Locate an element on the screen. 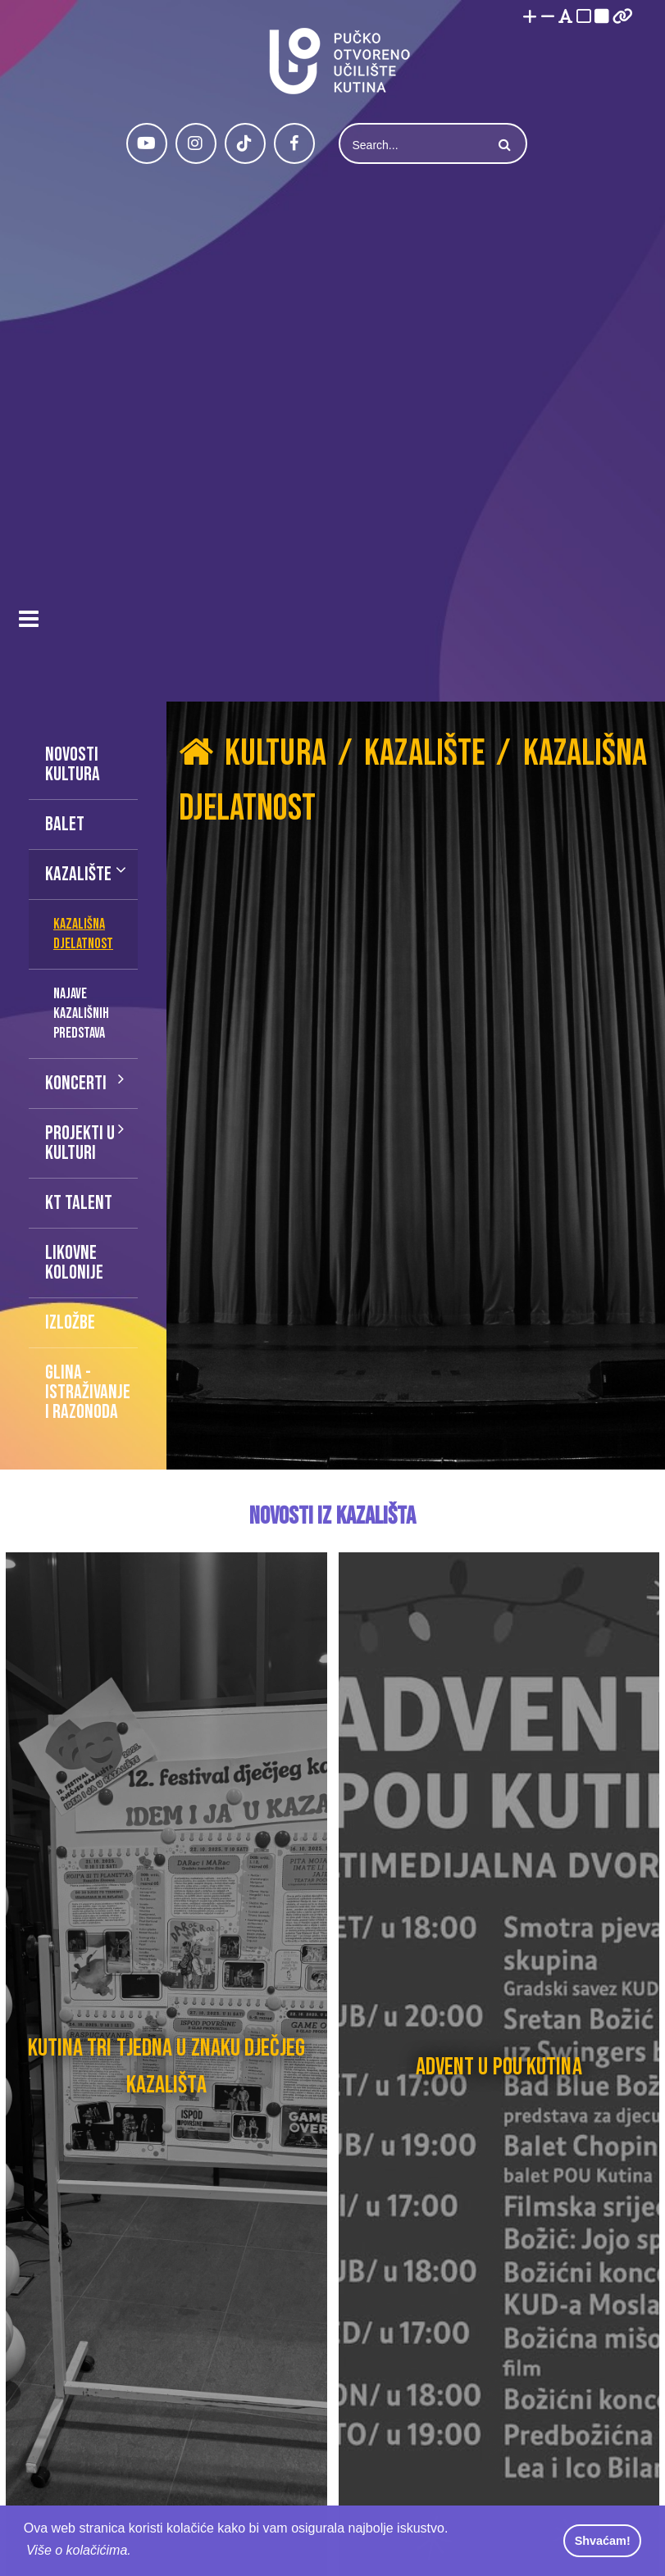 The width and height of the screenshot is (665, 2576). Advent u POU Kutina is located at coordinates (499, 2067).